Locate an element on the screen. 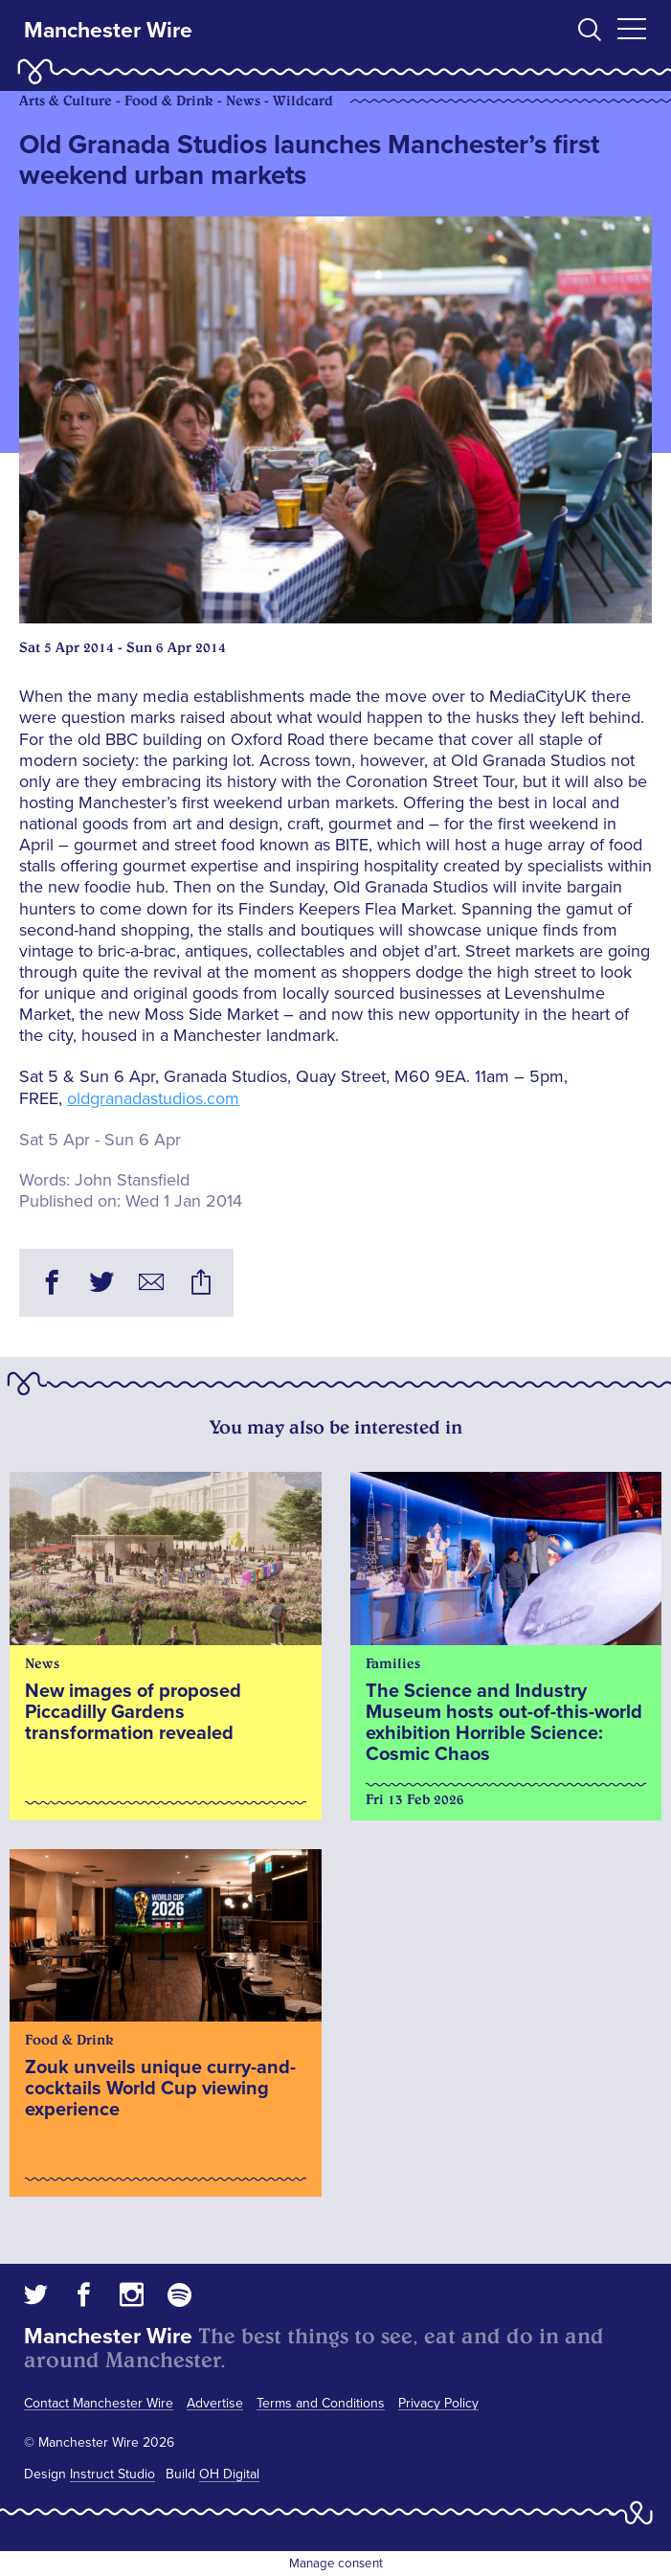 Image resolution: width=671 pixels, height=2576 pixels. OH Digital is located at coordinates (229, 2474).